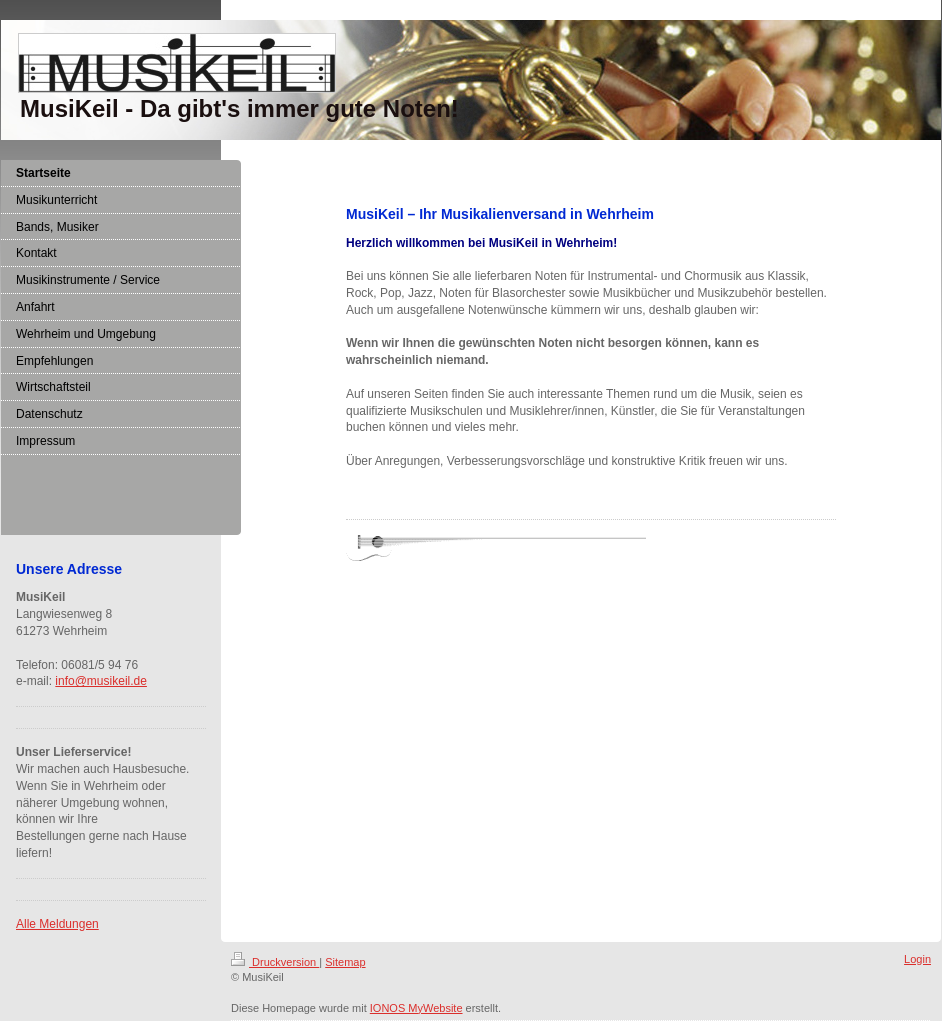 This screenshot has height=1021, width=942. I want to click on Login, so click(917, 959).